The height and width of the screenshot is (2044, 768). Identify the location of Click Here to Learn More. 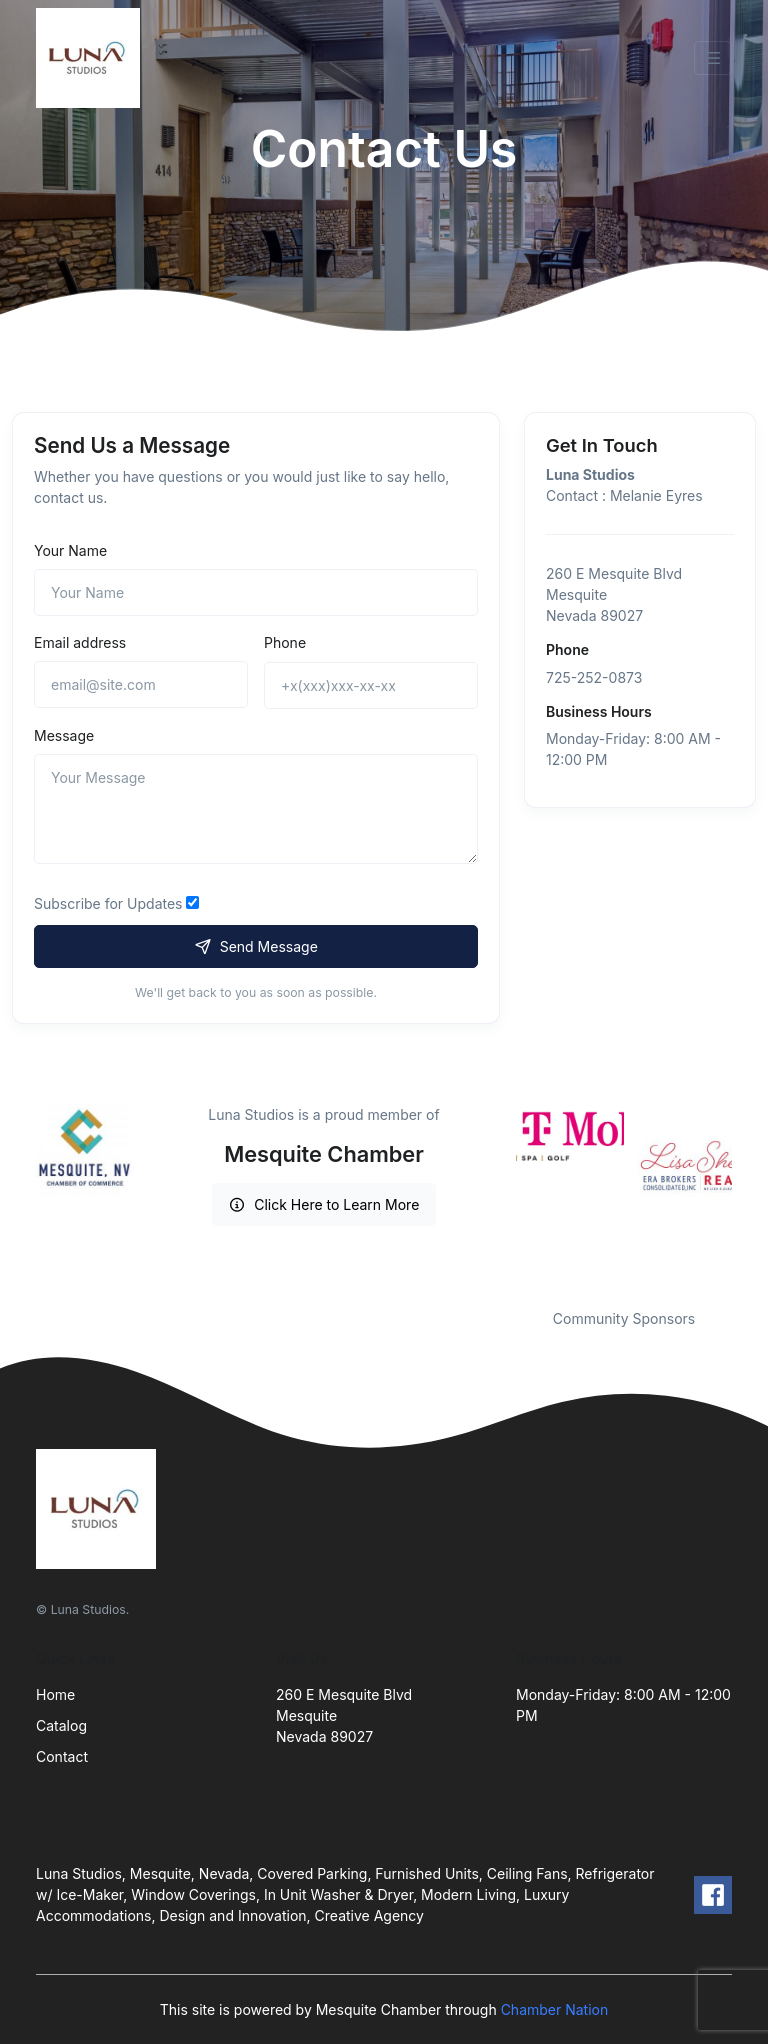
(324, 1204).